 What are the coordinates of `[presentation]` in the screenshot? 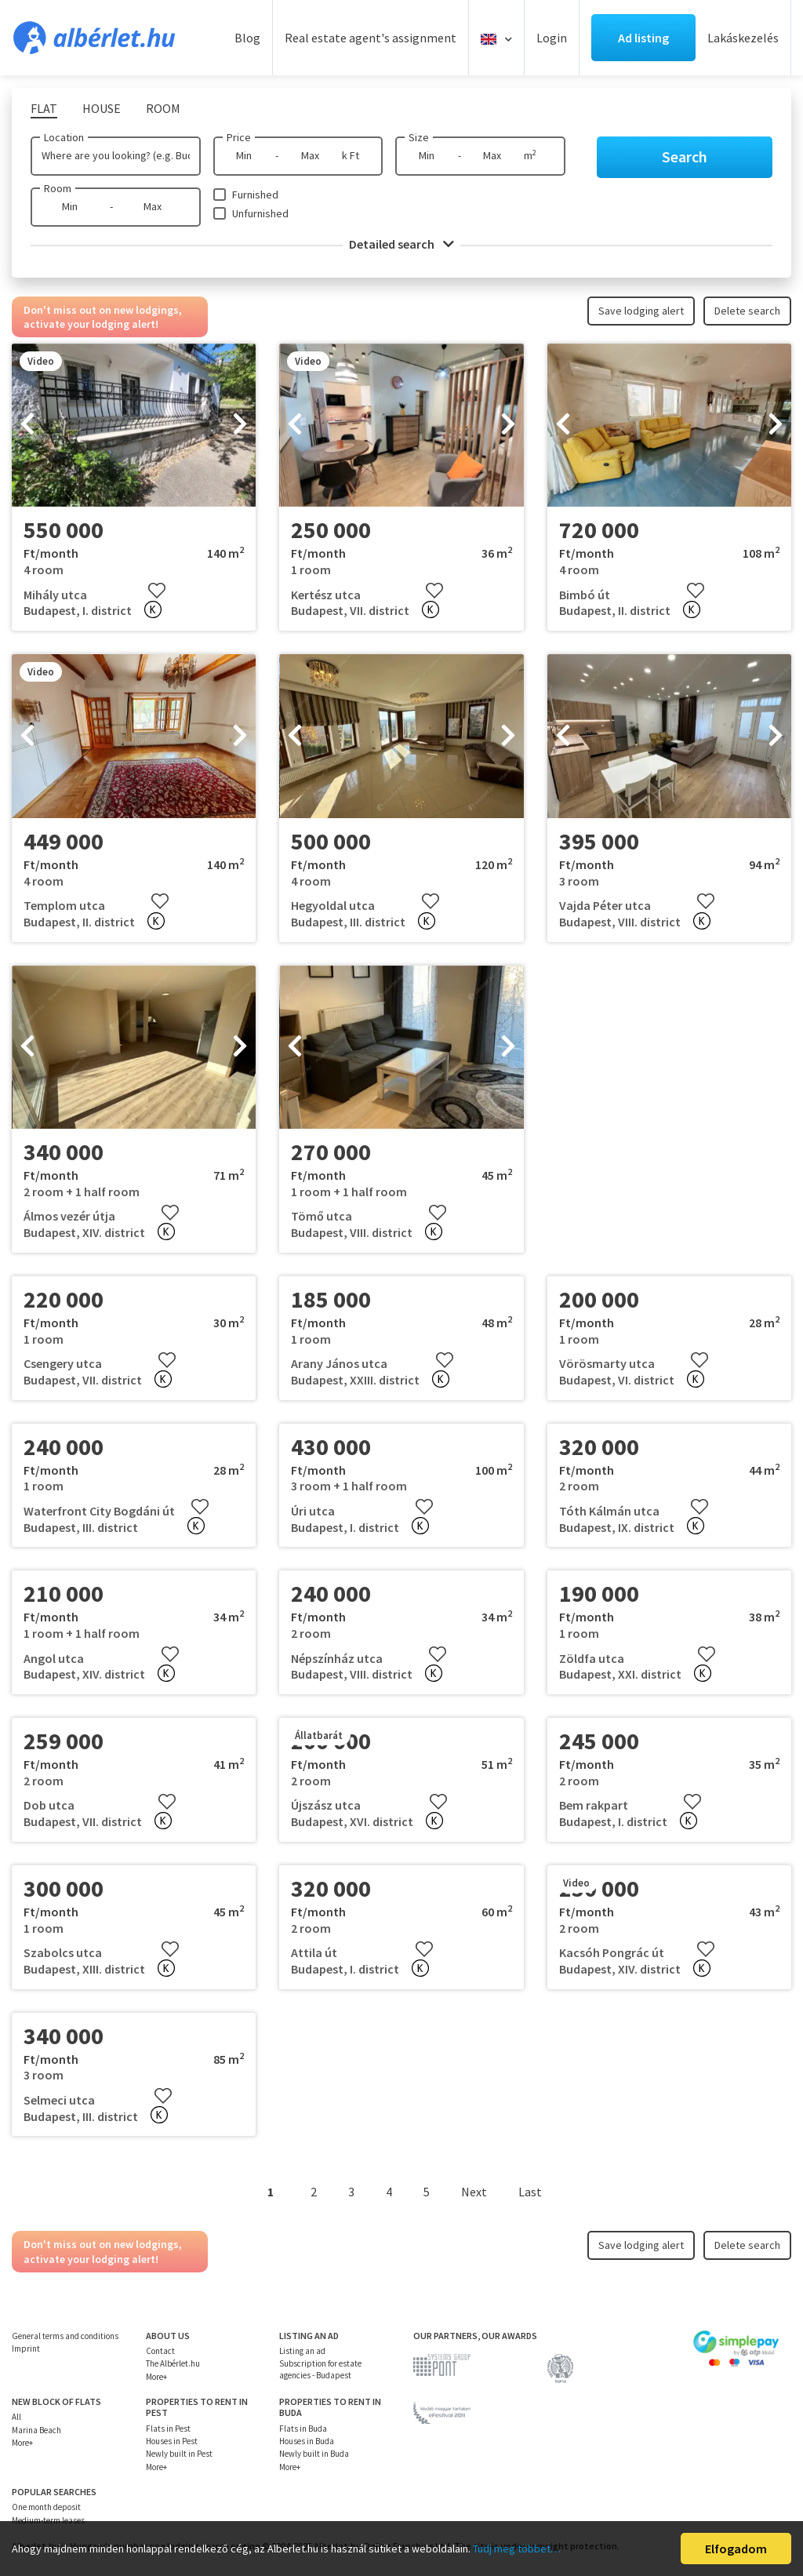 It's located at (27, 425).